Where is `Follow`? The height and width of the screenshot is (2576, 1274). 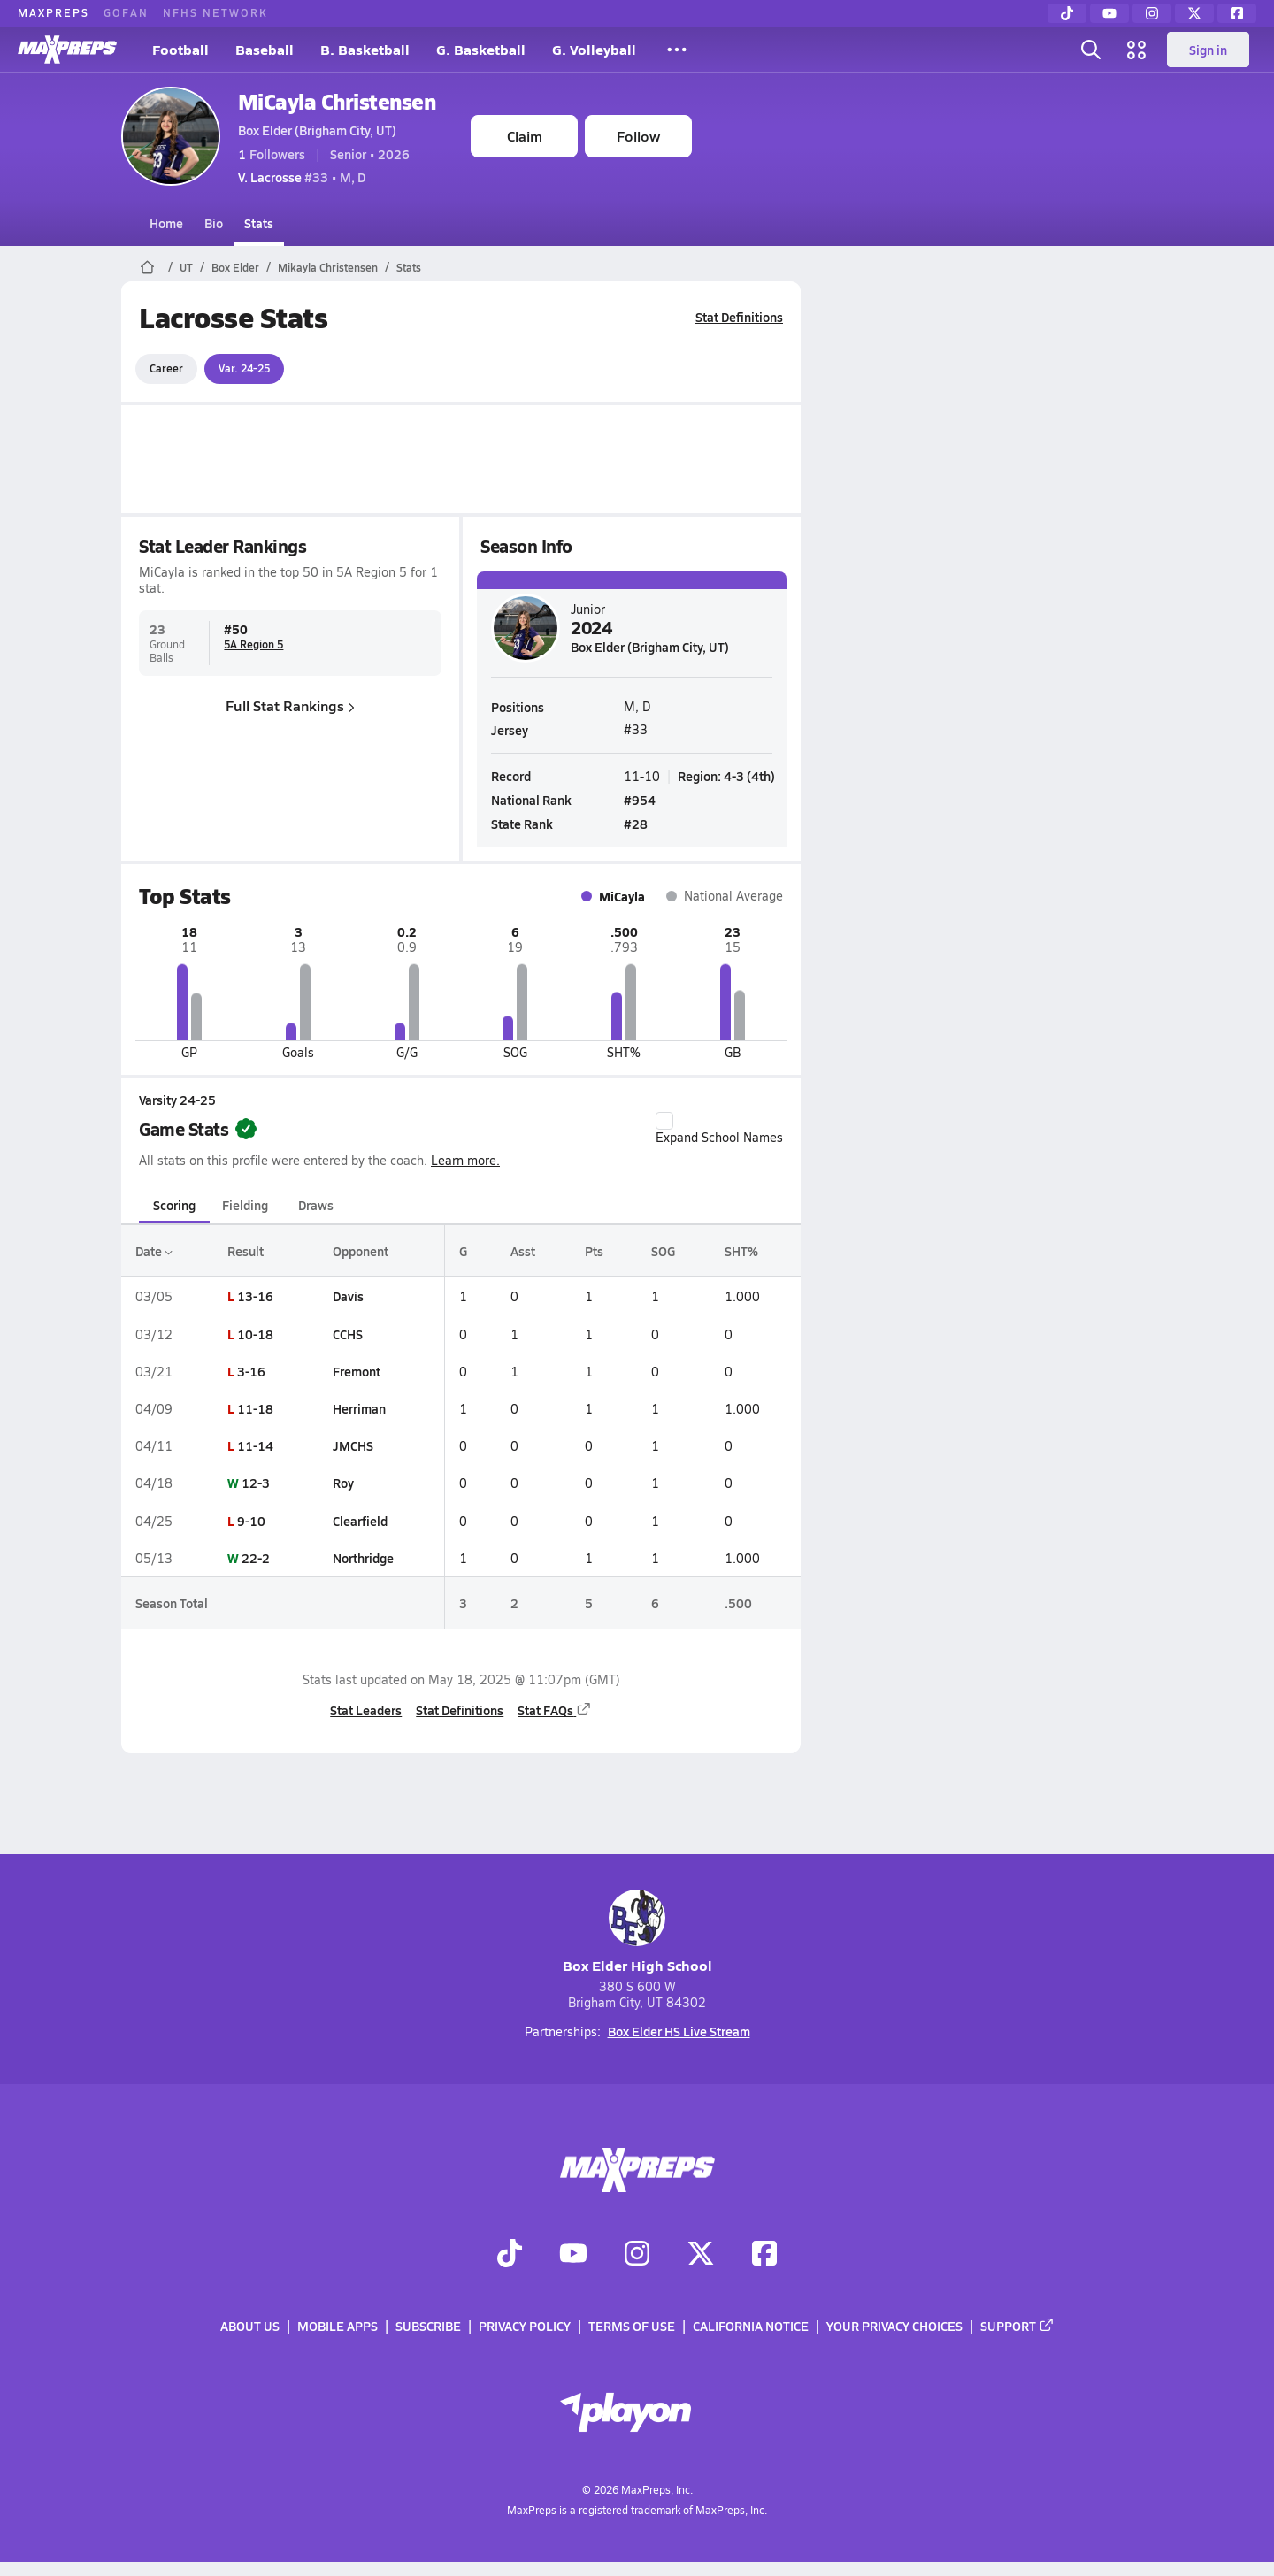 Follow is located at coordinates (638, 136).